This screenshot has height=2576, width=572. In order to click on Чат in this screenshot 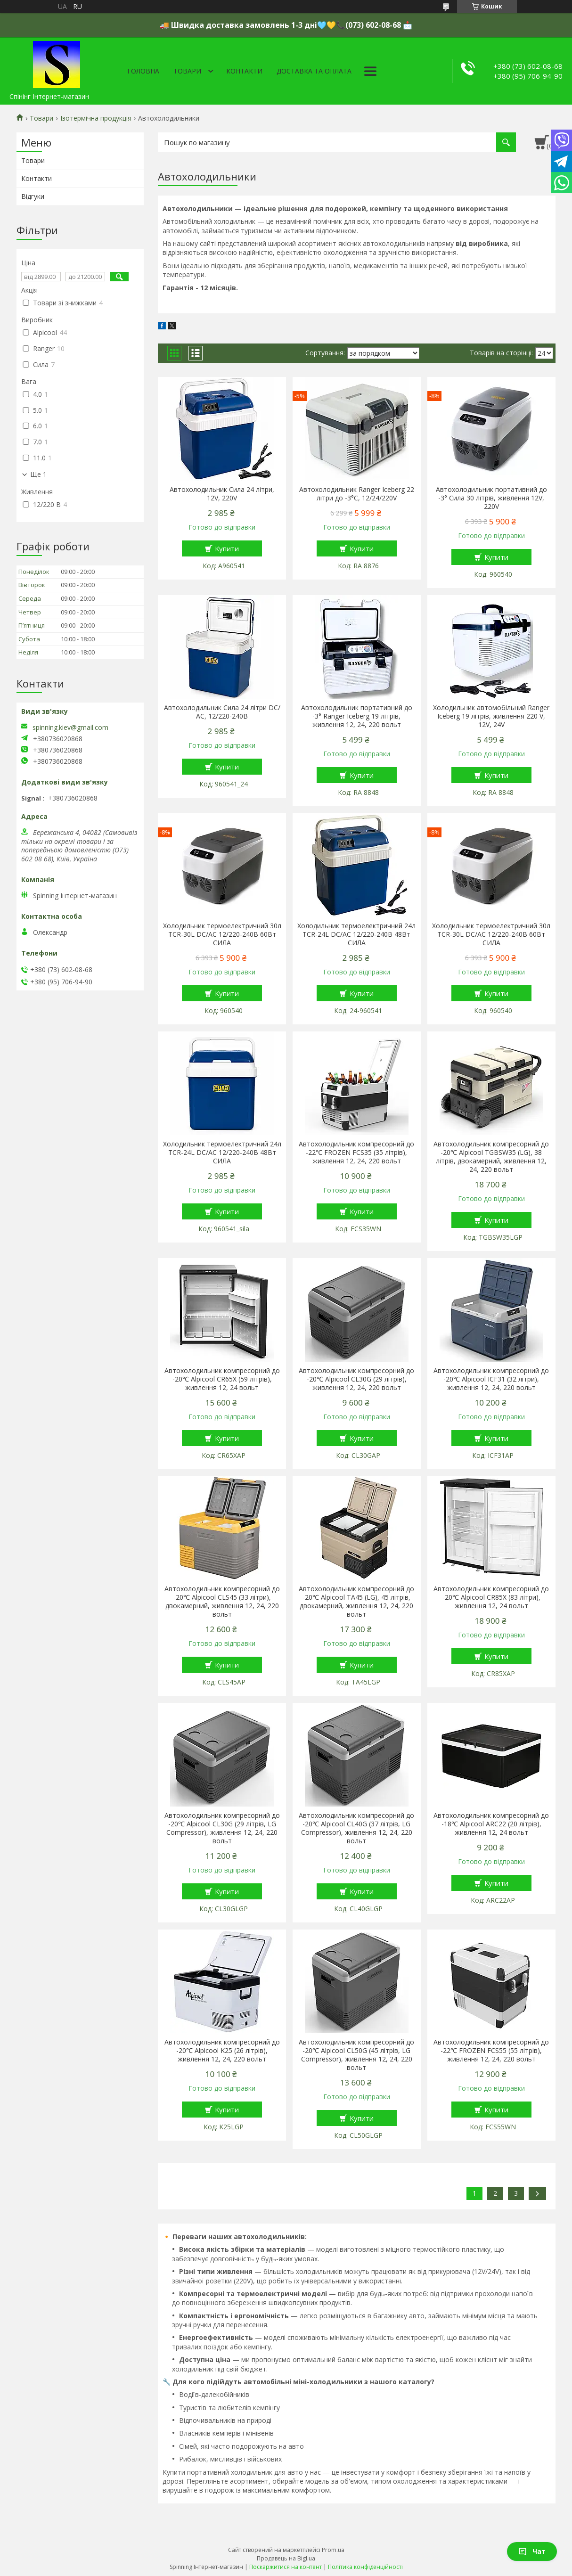, I will do `click(532, 2551)`.